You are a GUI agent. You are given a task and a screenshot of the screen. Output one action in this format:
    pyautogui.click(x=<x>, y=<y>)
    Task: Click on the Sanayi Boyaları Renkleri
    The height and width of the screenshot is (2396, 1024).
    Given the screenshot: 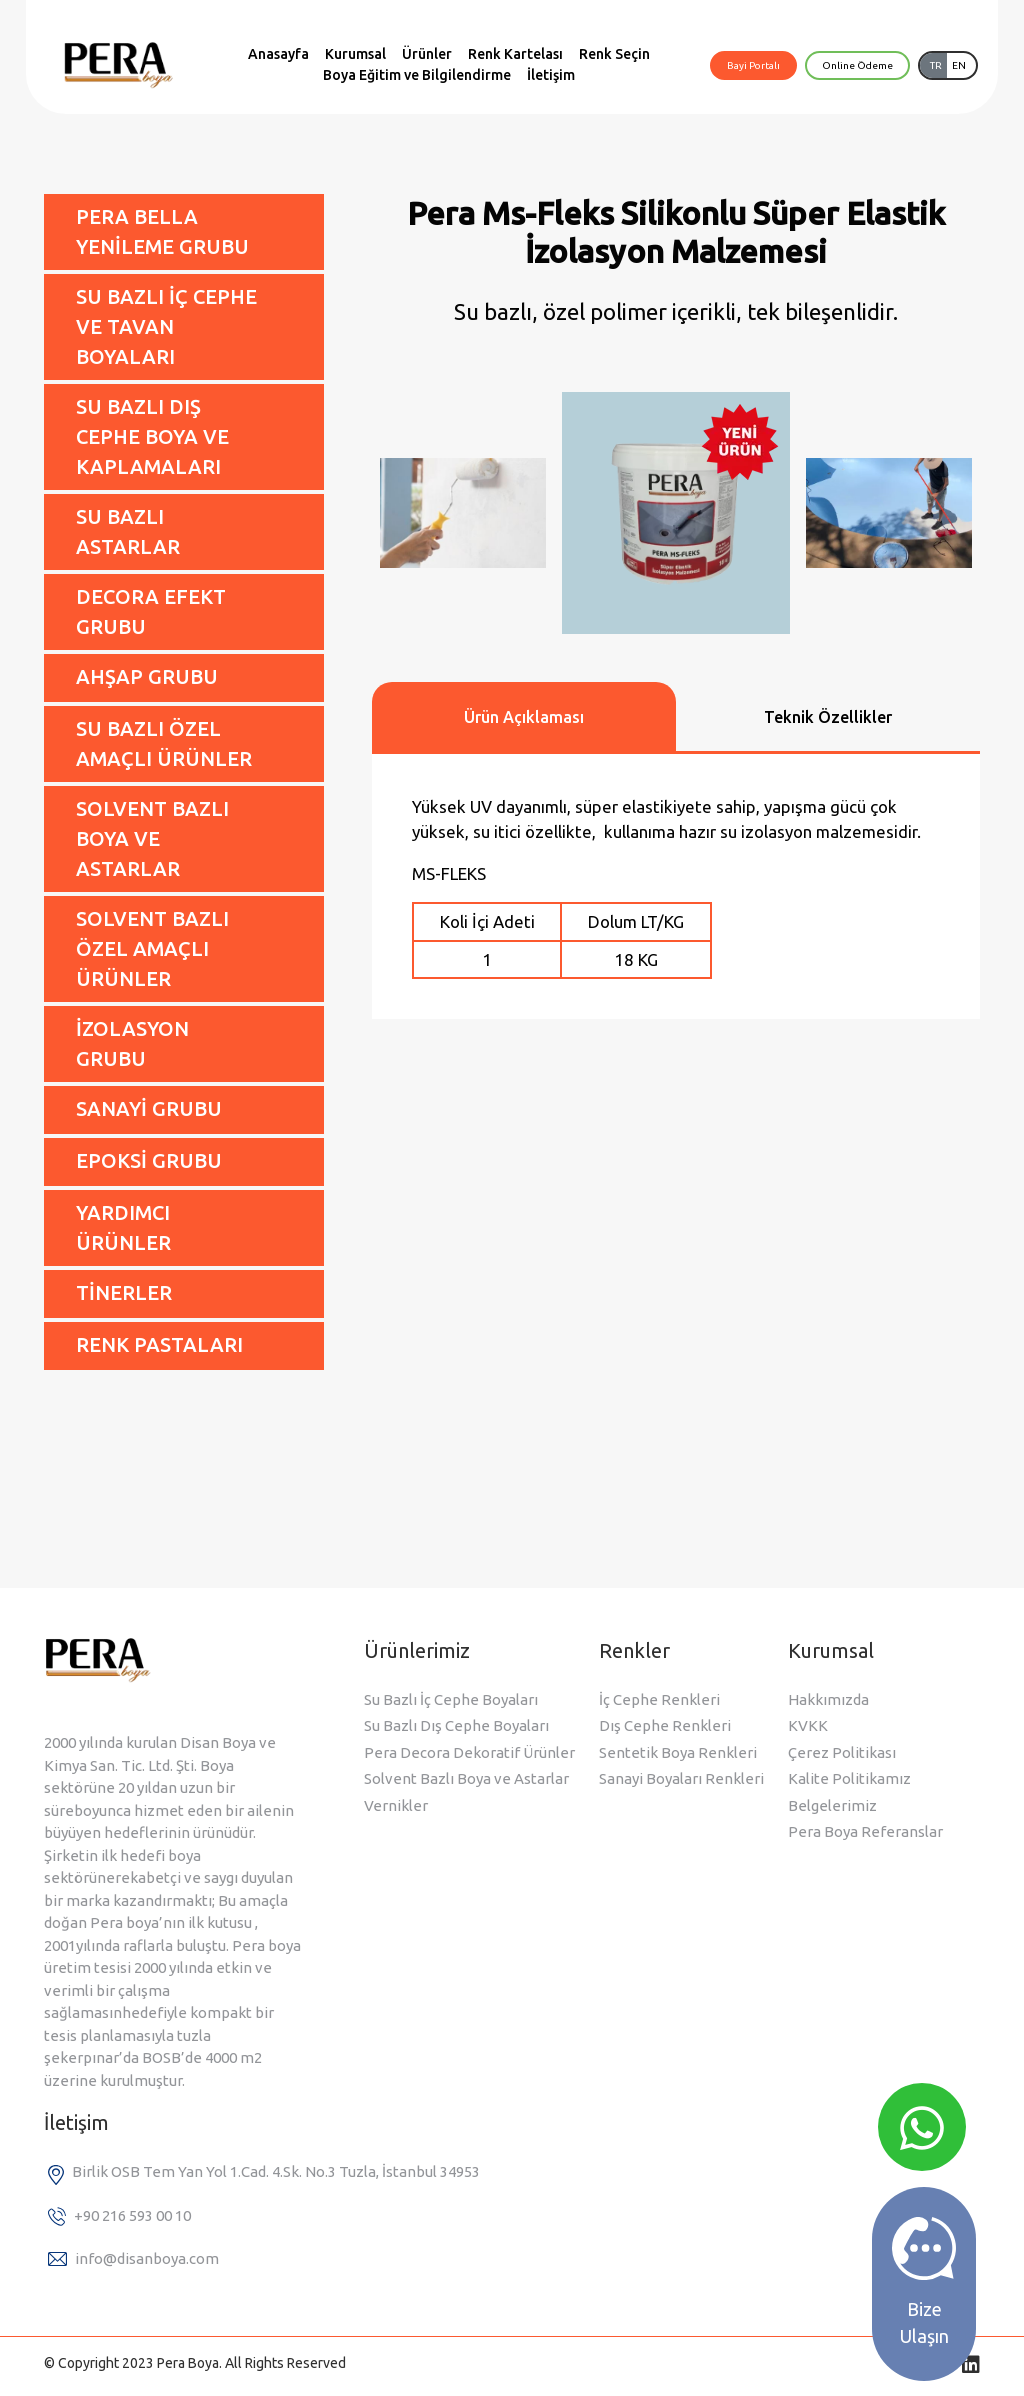 What is the action you would take?
    pyautogui.click(x=681, y=1778)
    